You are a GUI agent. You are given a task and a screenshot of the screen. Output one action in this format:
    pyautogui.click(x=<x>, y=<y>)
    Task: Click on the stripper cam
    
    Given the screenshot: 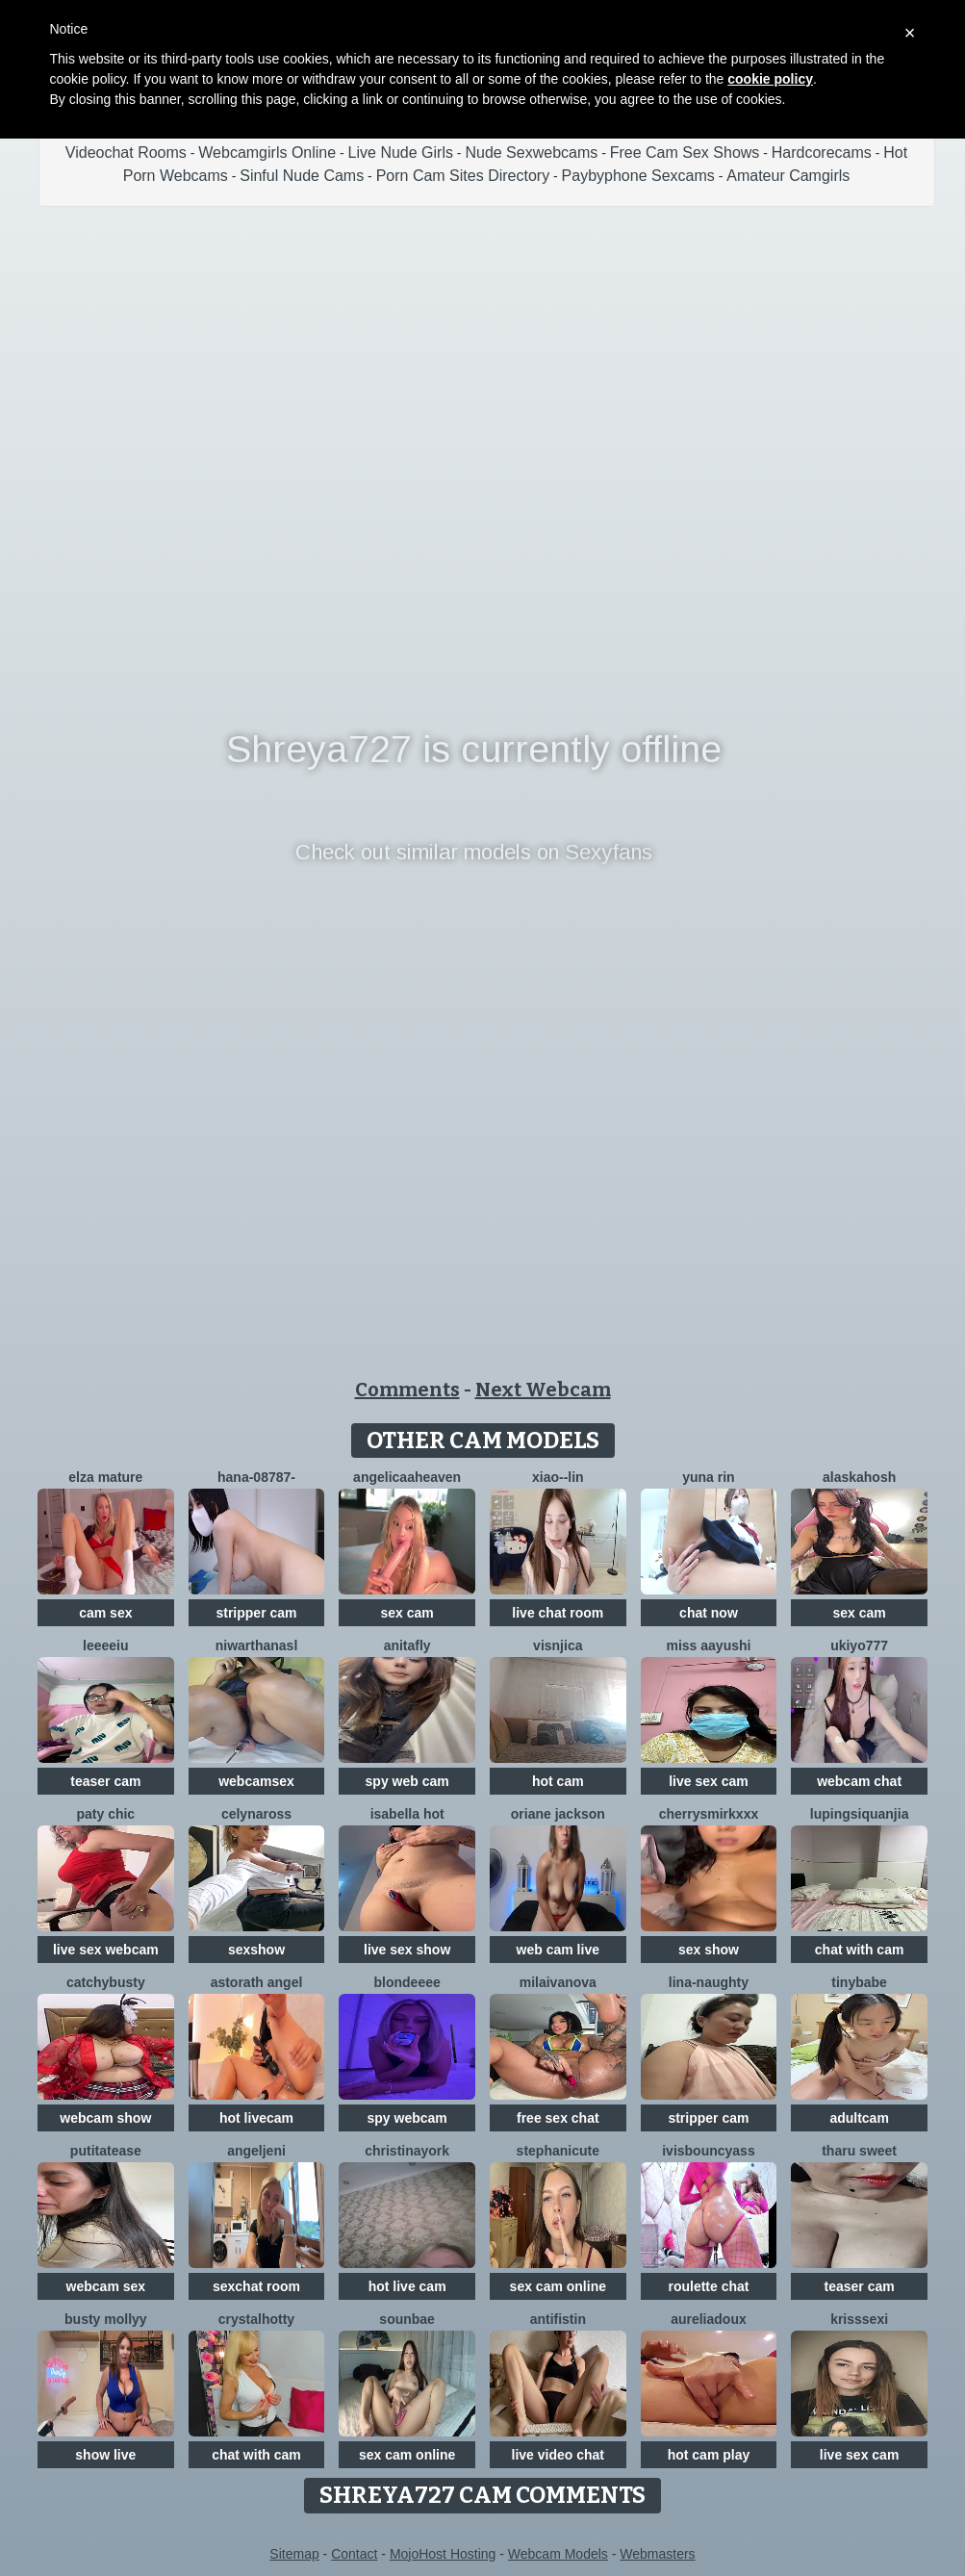 What is the action you would take?
    pyautogui.click(x=256, y=1612)
    